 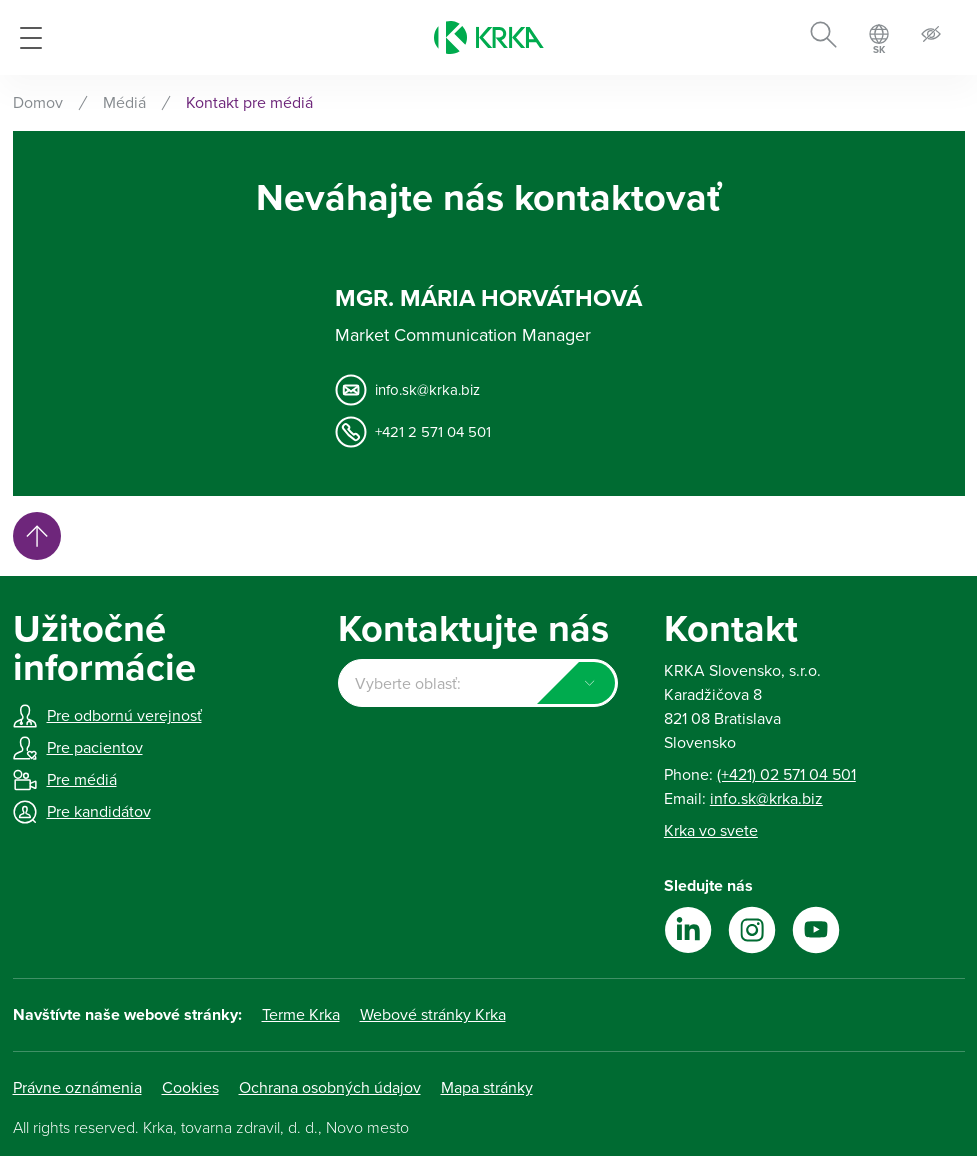 I want to click on Mapa stránky, so click(x=487, y=1088).